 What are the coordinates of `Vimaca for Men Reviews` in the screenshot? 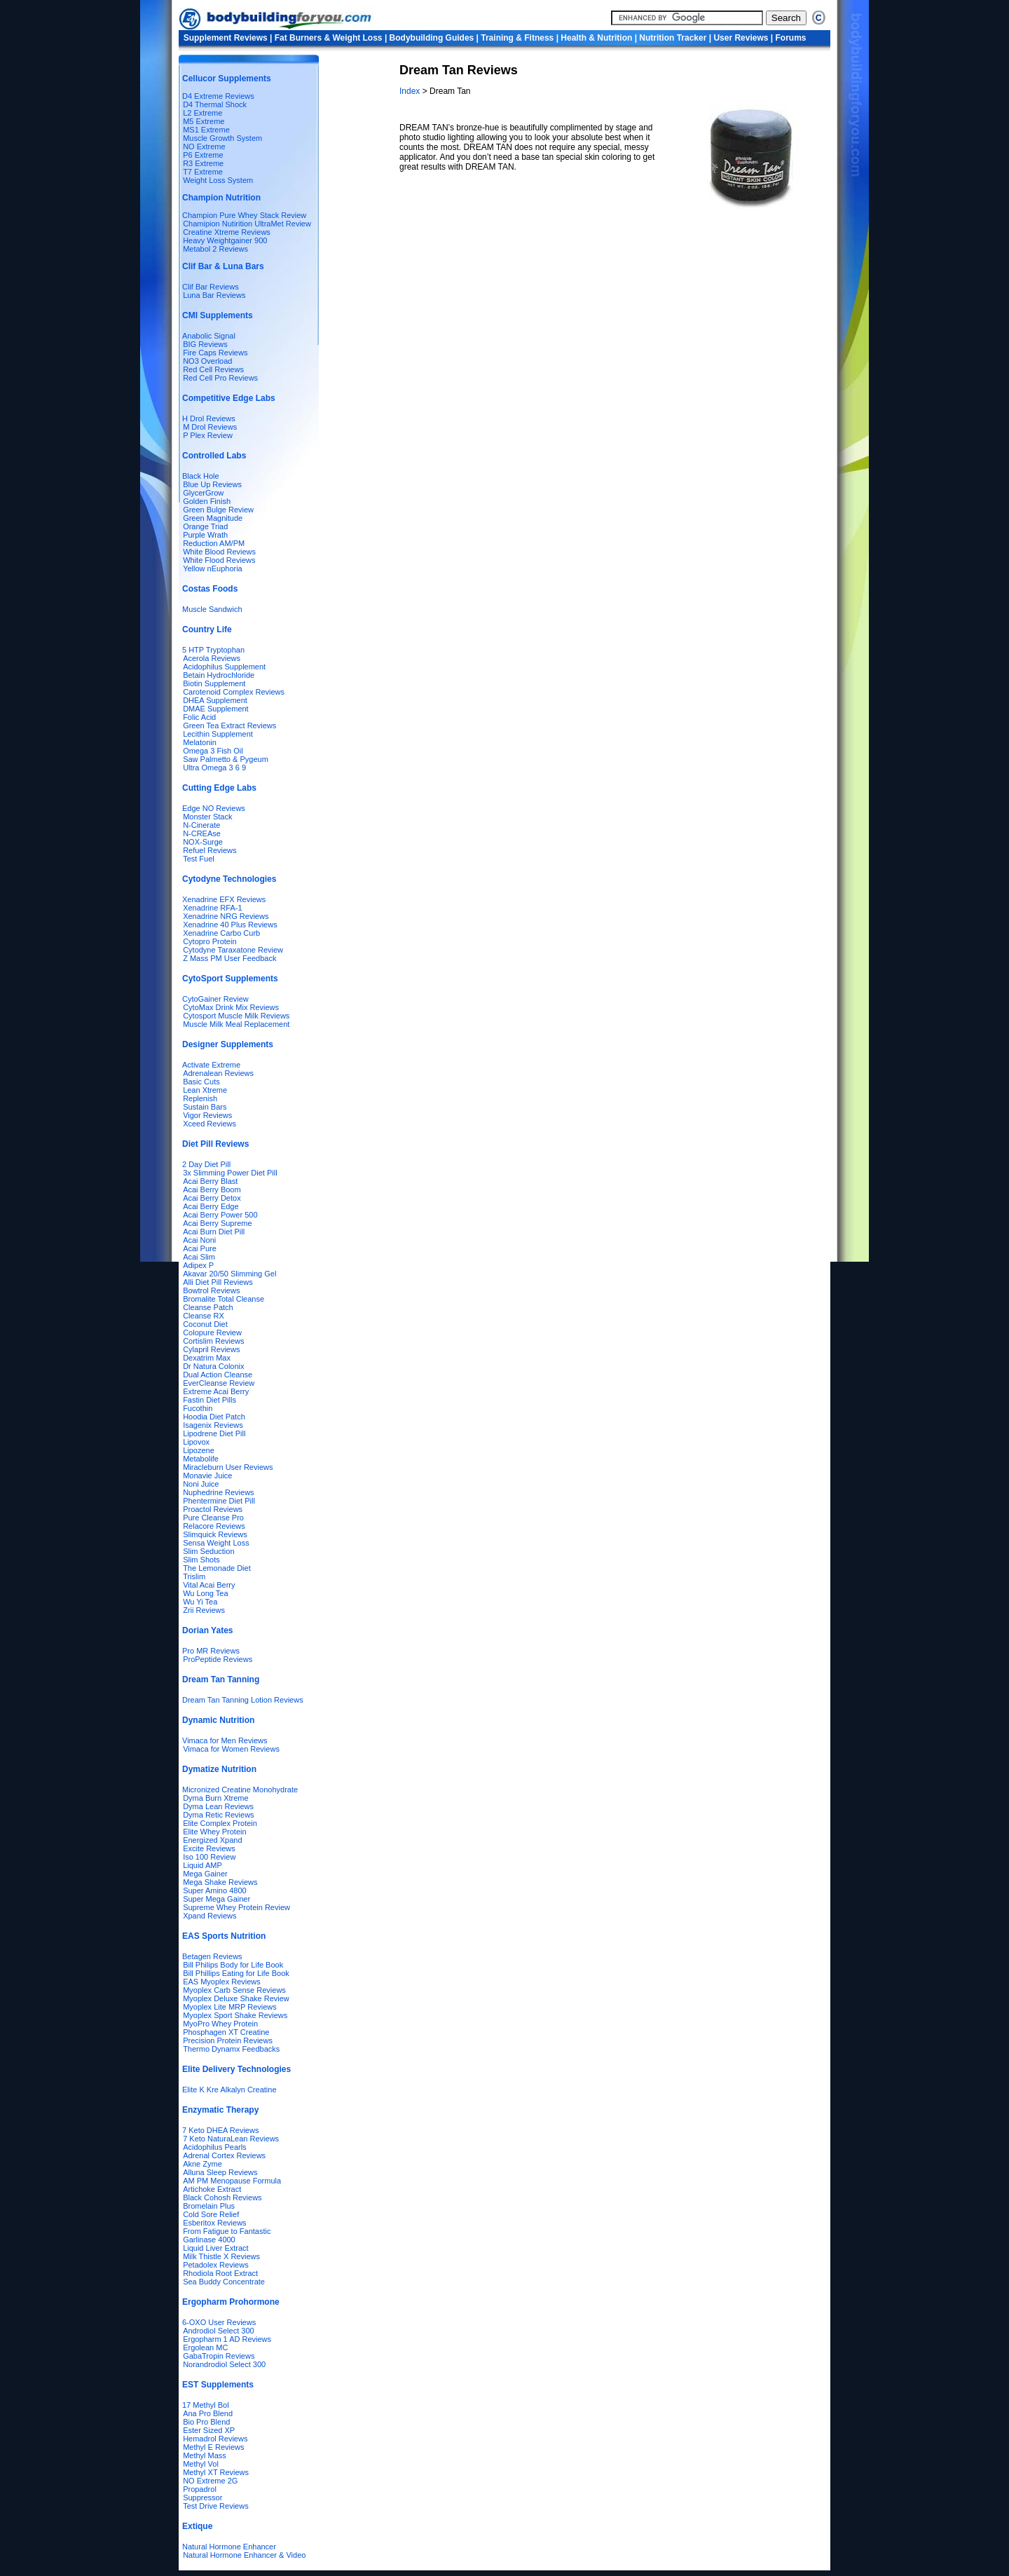 It's located at (224, 1740).